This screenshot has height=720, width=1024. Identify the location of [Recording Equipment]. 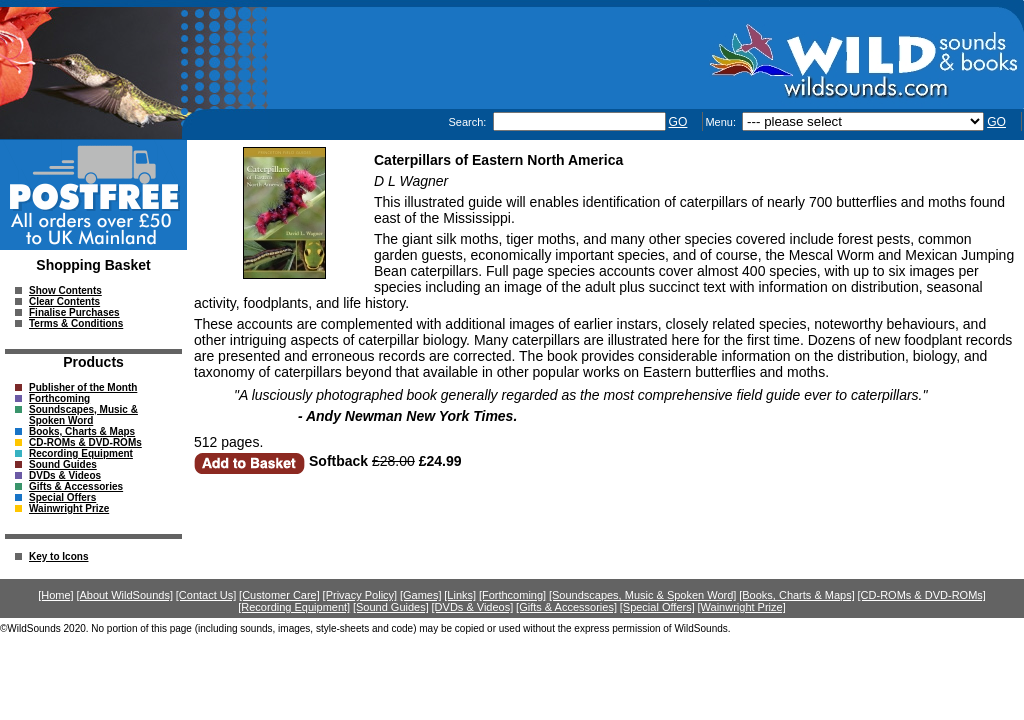
(294, 607).